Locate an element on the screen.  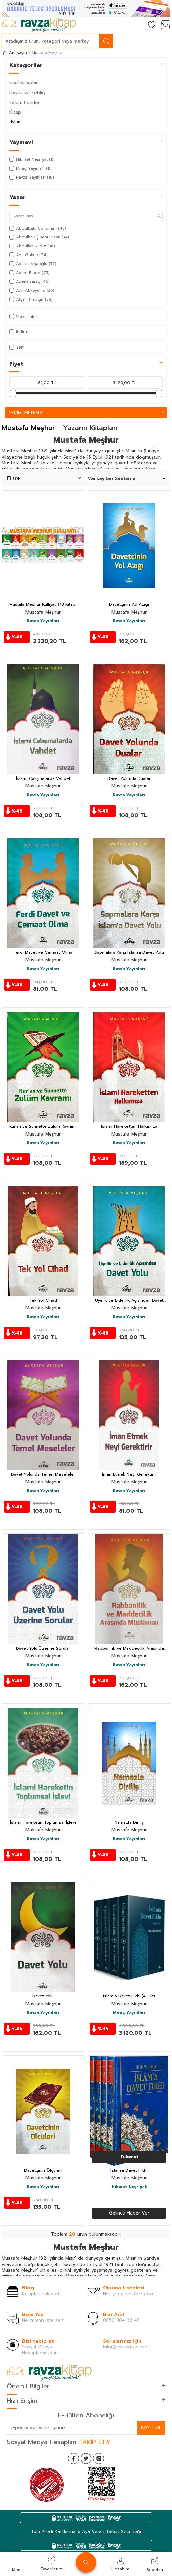
Davet ve Tebliğ is located at coordinates (27, 92).